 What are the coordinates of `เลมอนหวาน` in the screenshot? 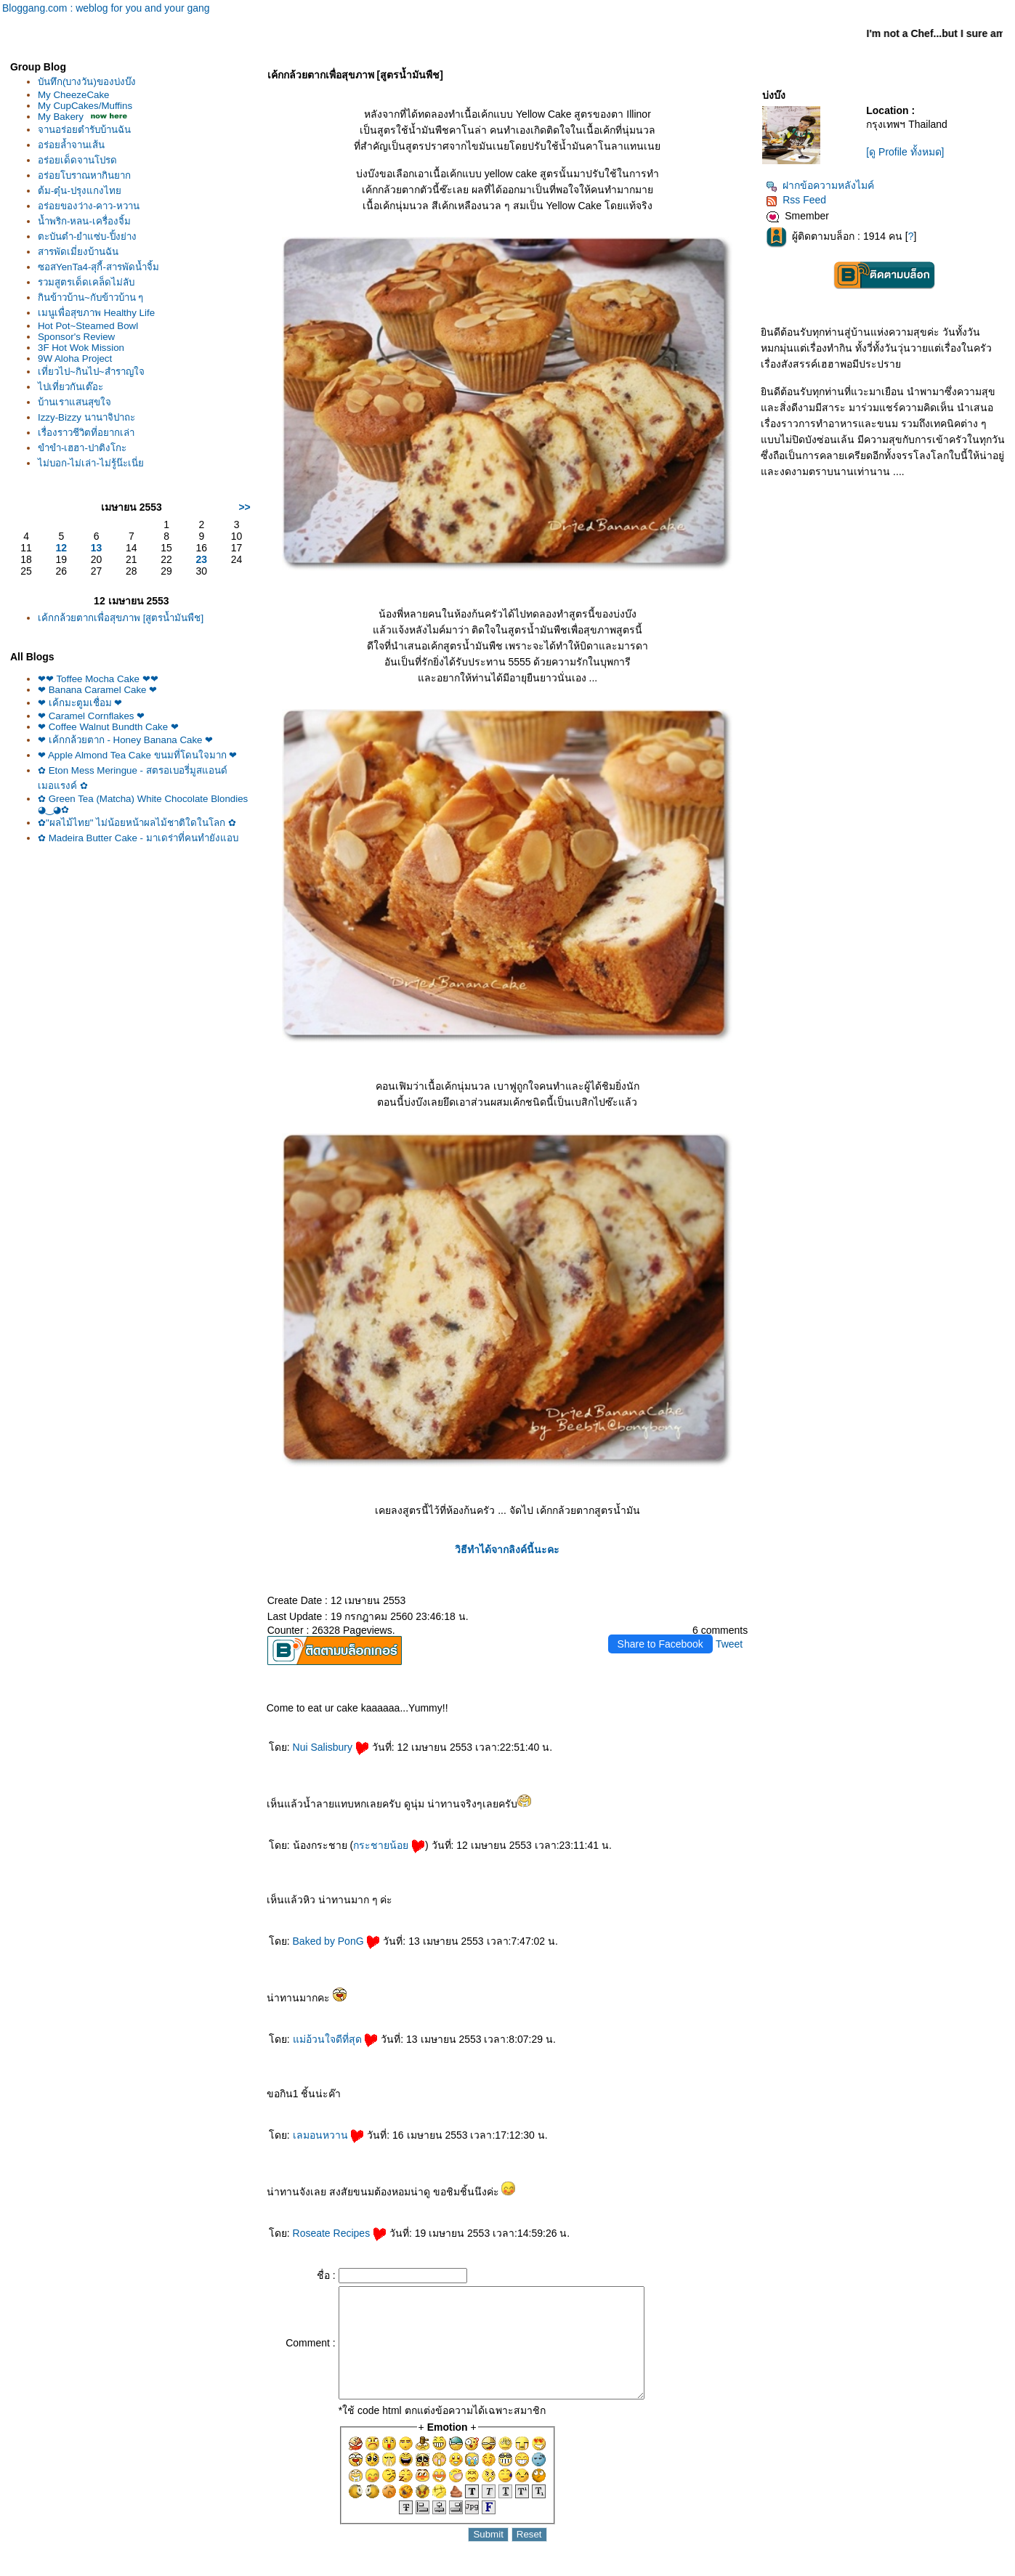 It's located at (329, 2135).